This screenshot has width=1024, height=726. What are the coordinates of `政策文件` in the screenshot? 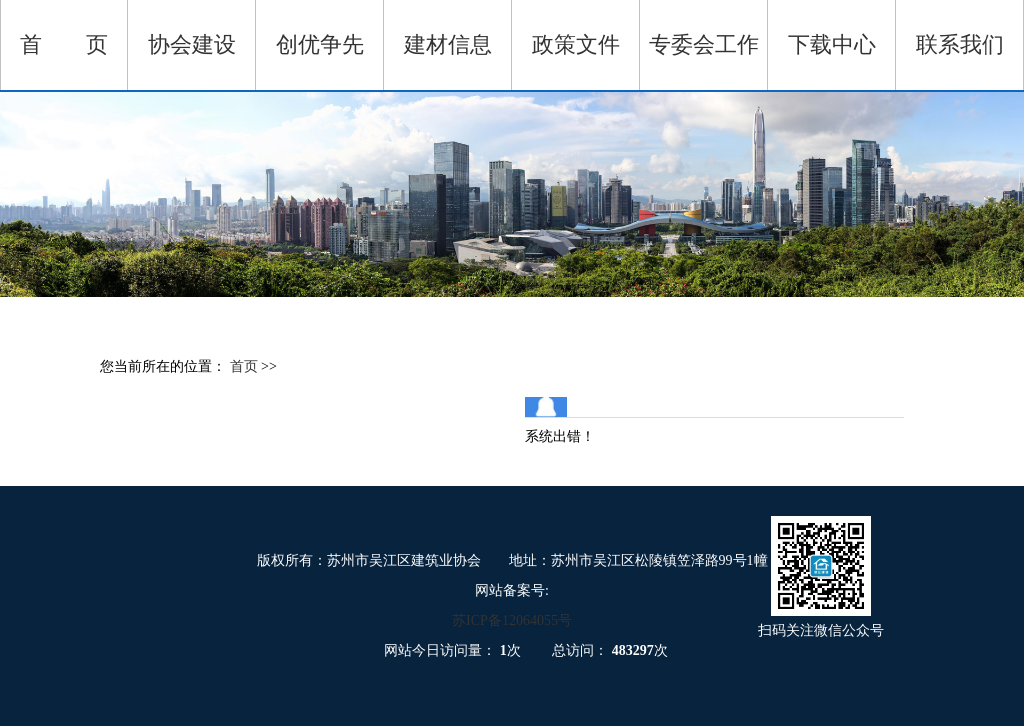 It's located at (576, 44).